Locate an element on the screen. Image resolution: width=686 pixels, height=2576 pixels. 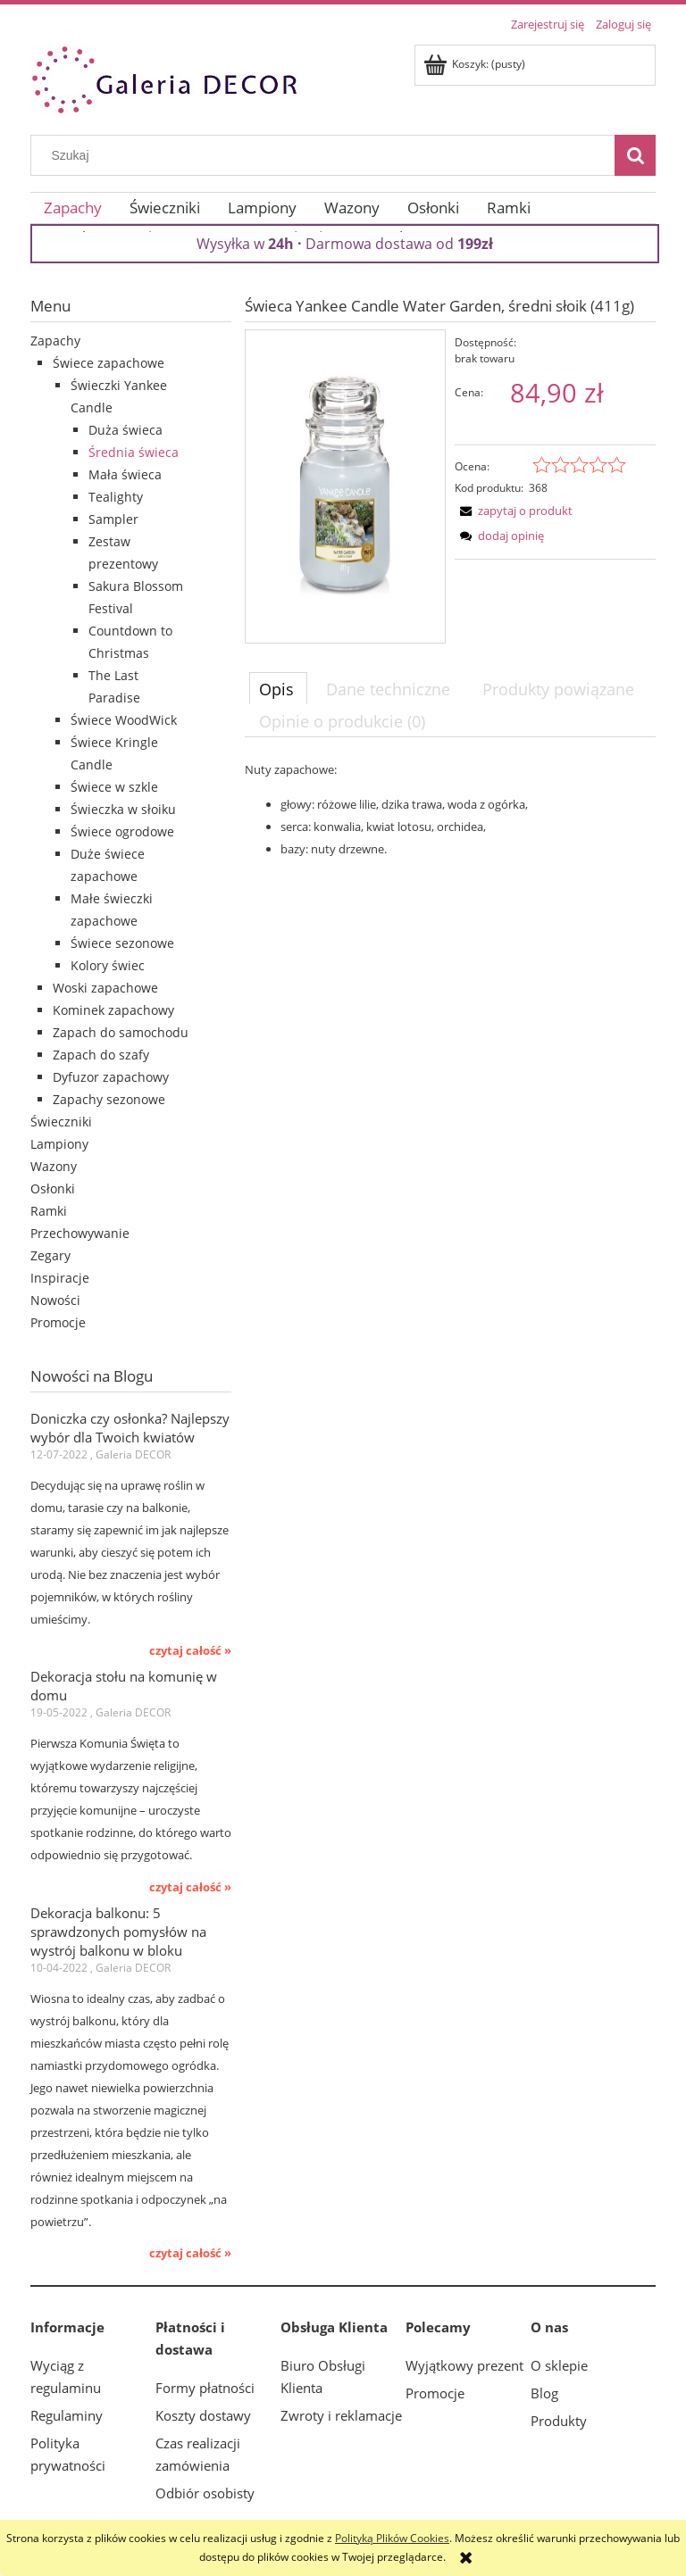
Świece w szkle is located at coordinates (114, 786).